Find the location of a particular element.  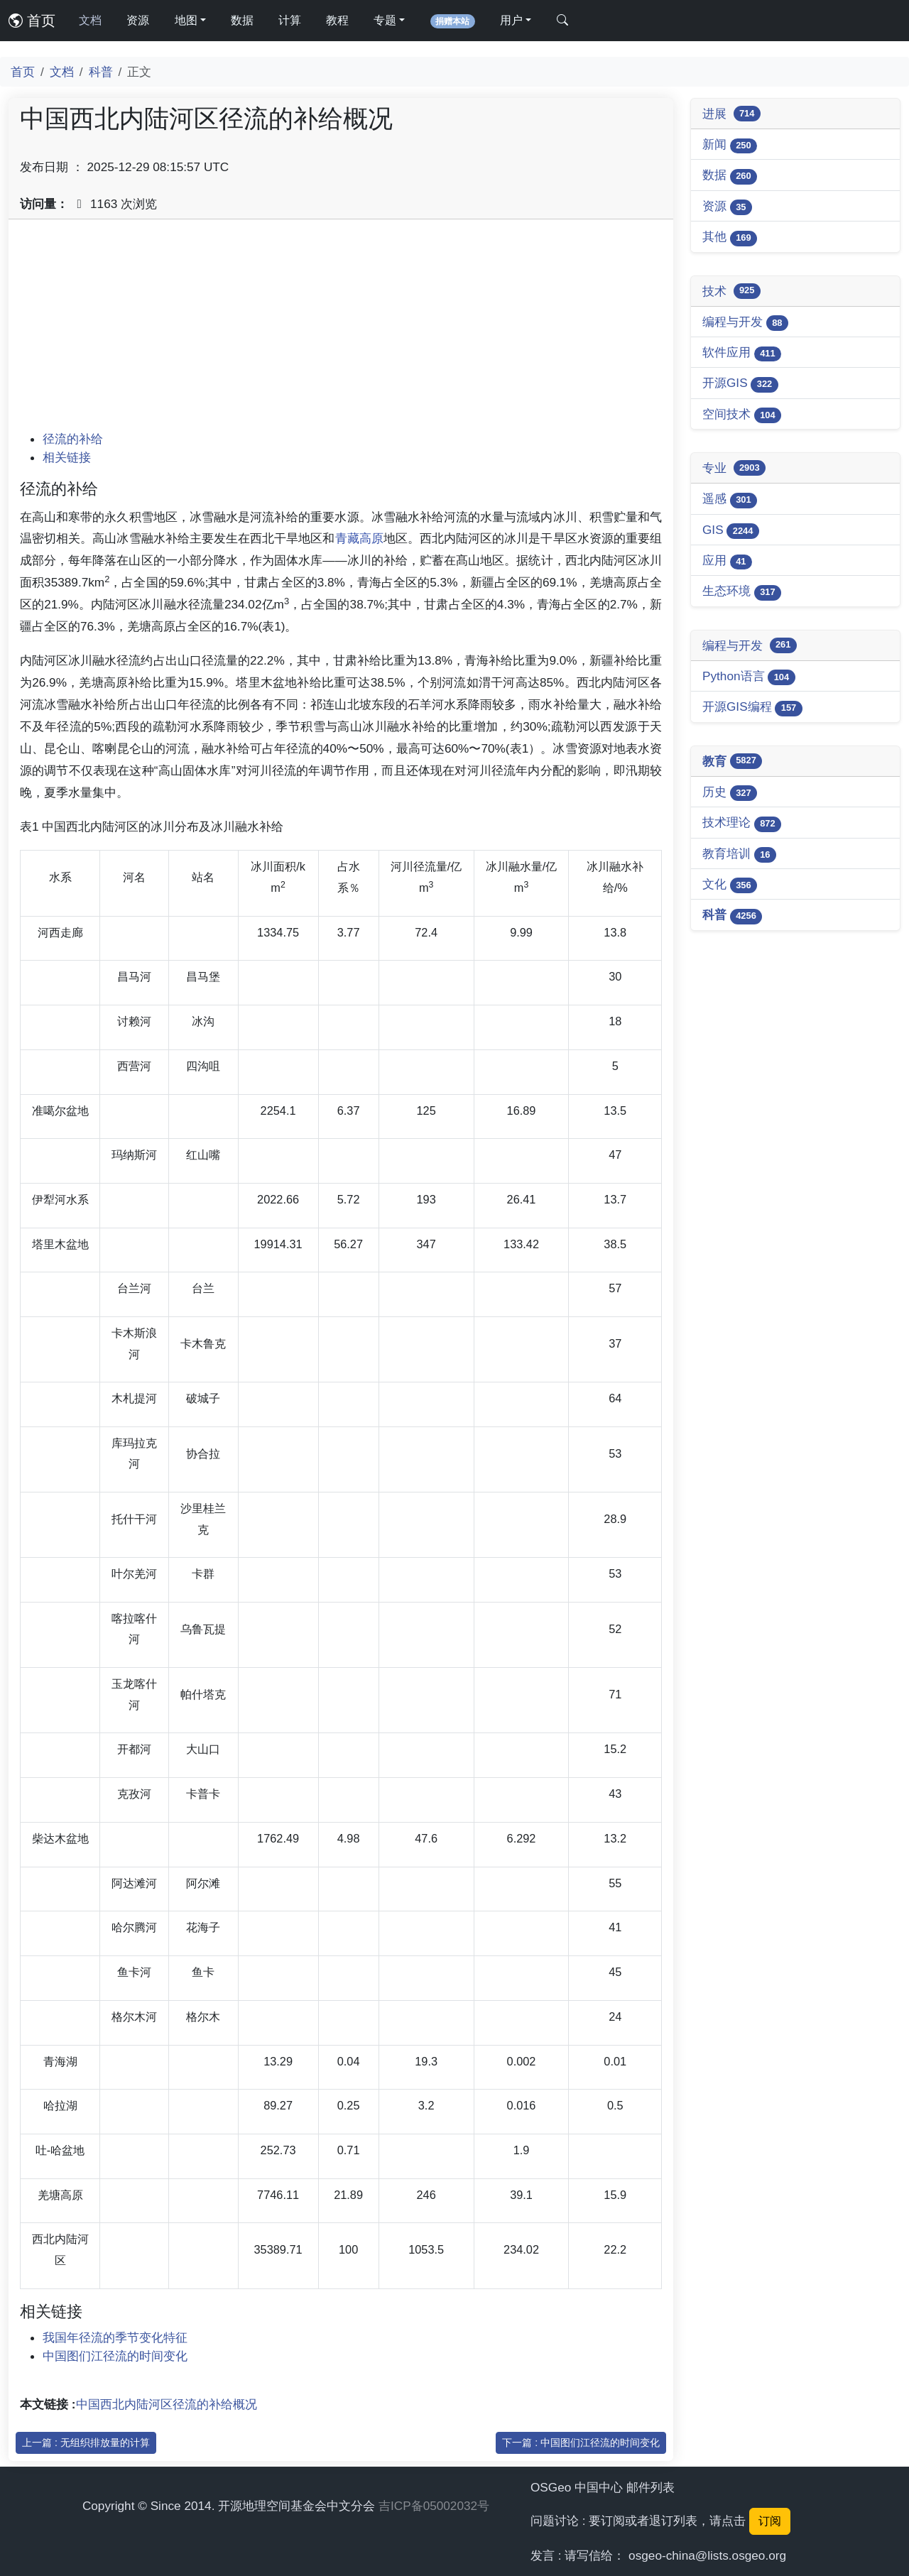

专题 [button] is located at coordinates (385, 20).